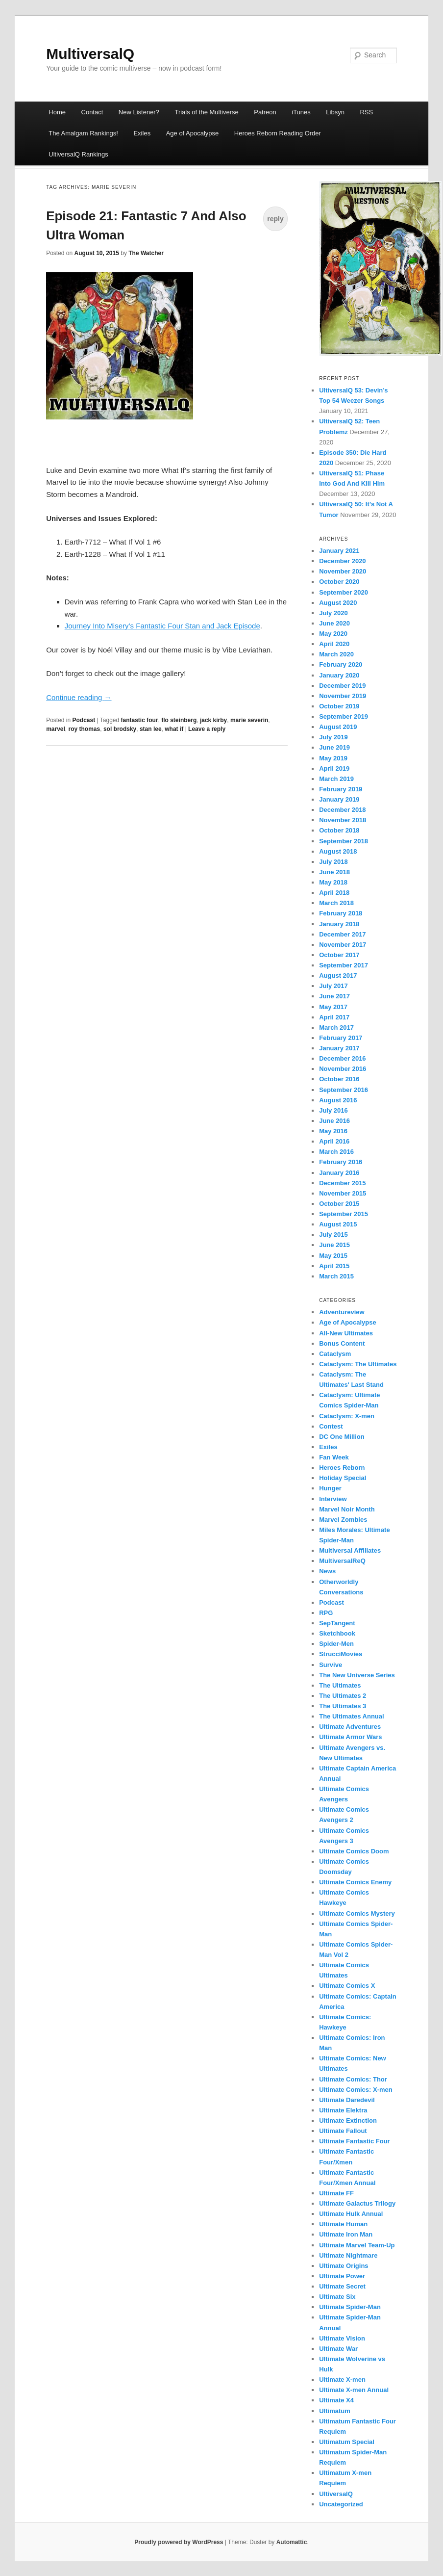 The height and width of the screenshot is (2576, 443). What do you see at coordinates (333, 1110) in the screenshot?
I see `July 2016` at bounding box center [333, 1110].